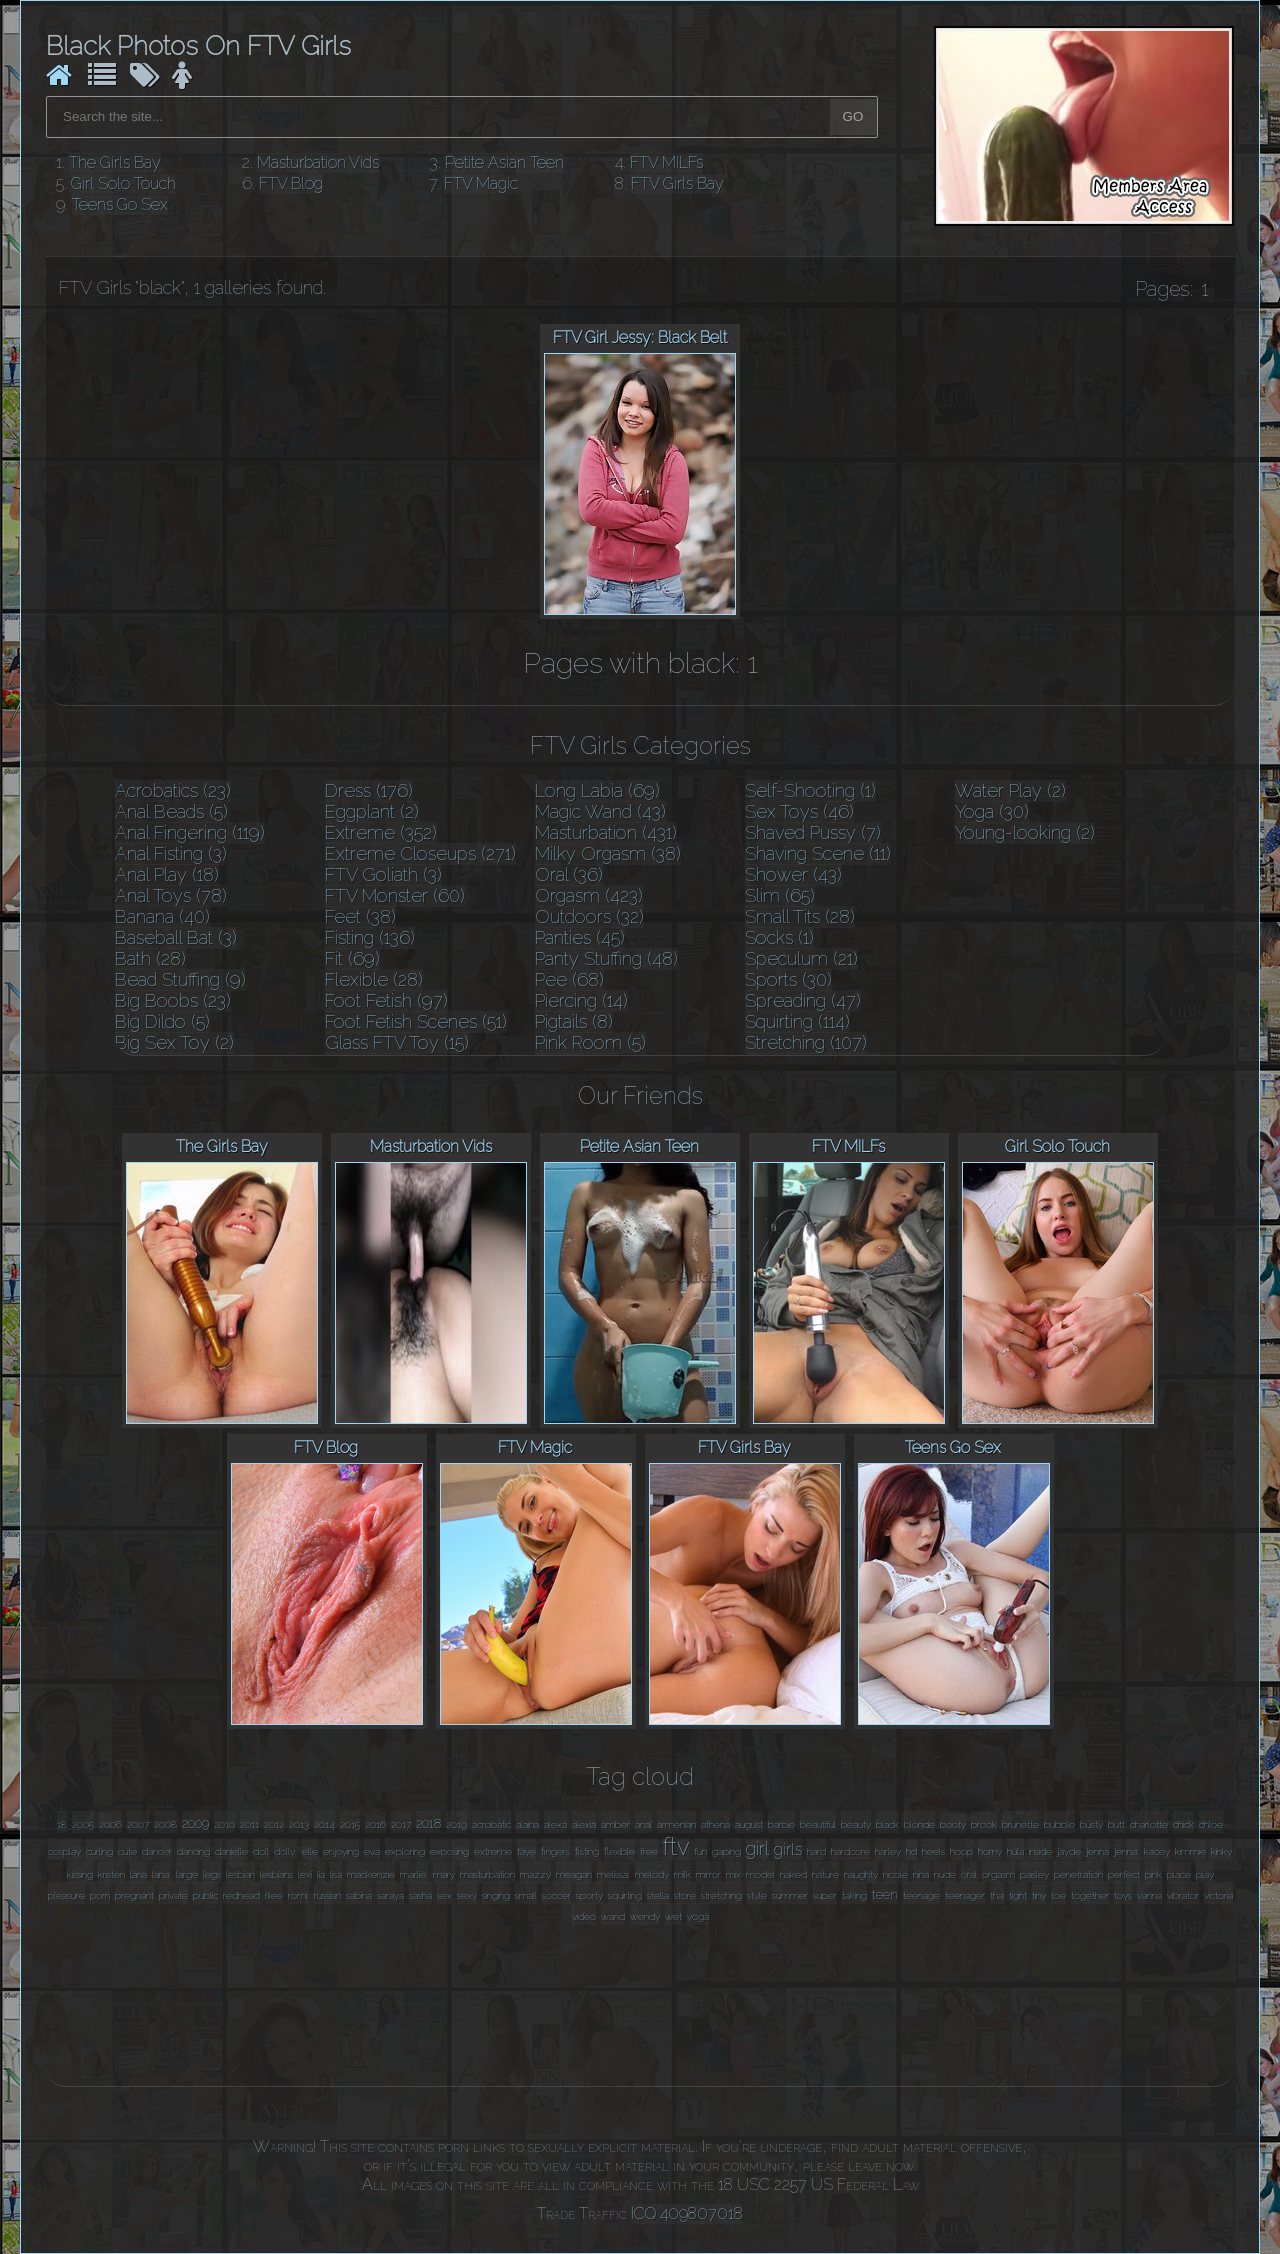 This screenshot has width=1280, height=2254. What do you see at coordinates (813, 832) in the screenshot?
I see `Shaved Pussy (7)` at bounding box center [813, 832].